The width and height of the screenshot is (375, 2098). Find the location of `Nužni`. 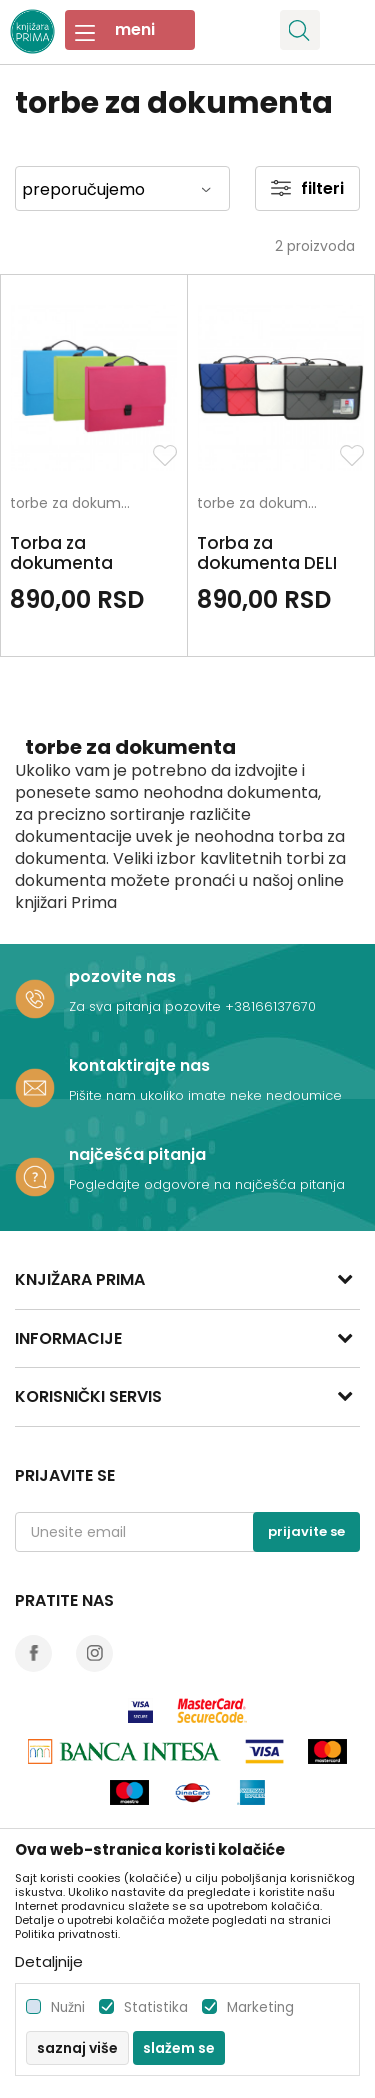

Nužni is located at coordinates (68, 2007).